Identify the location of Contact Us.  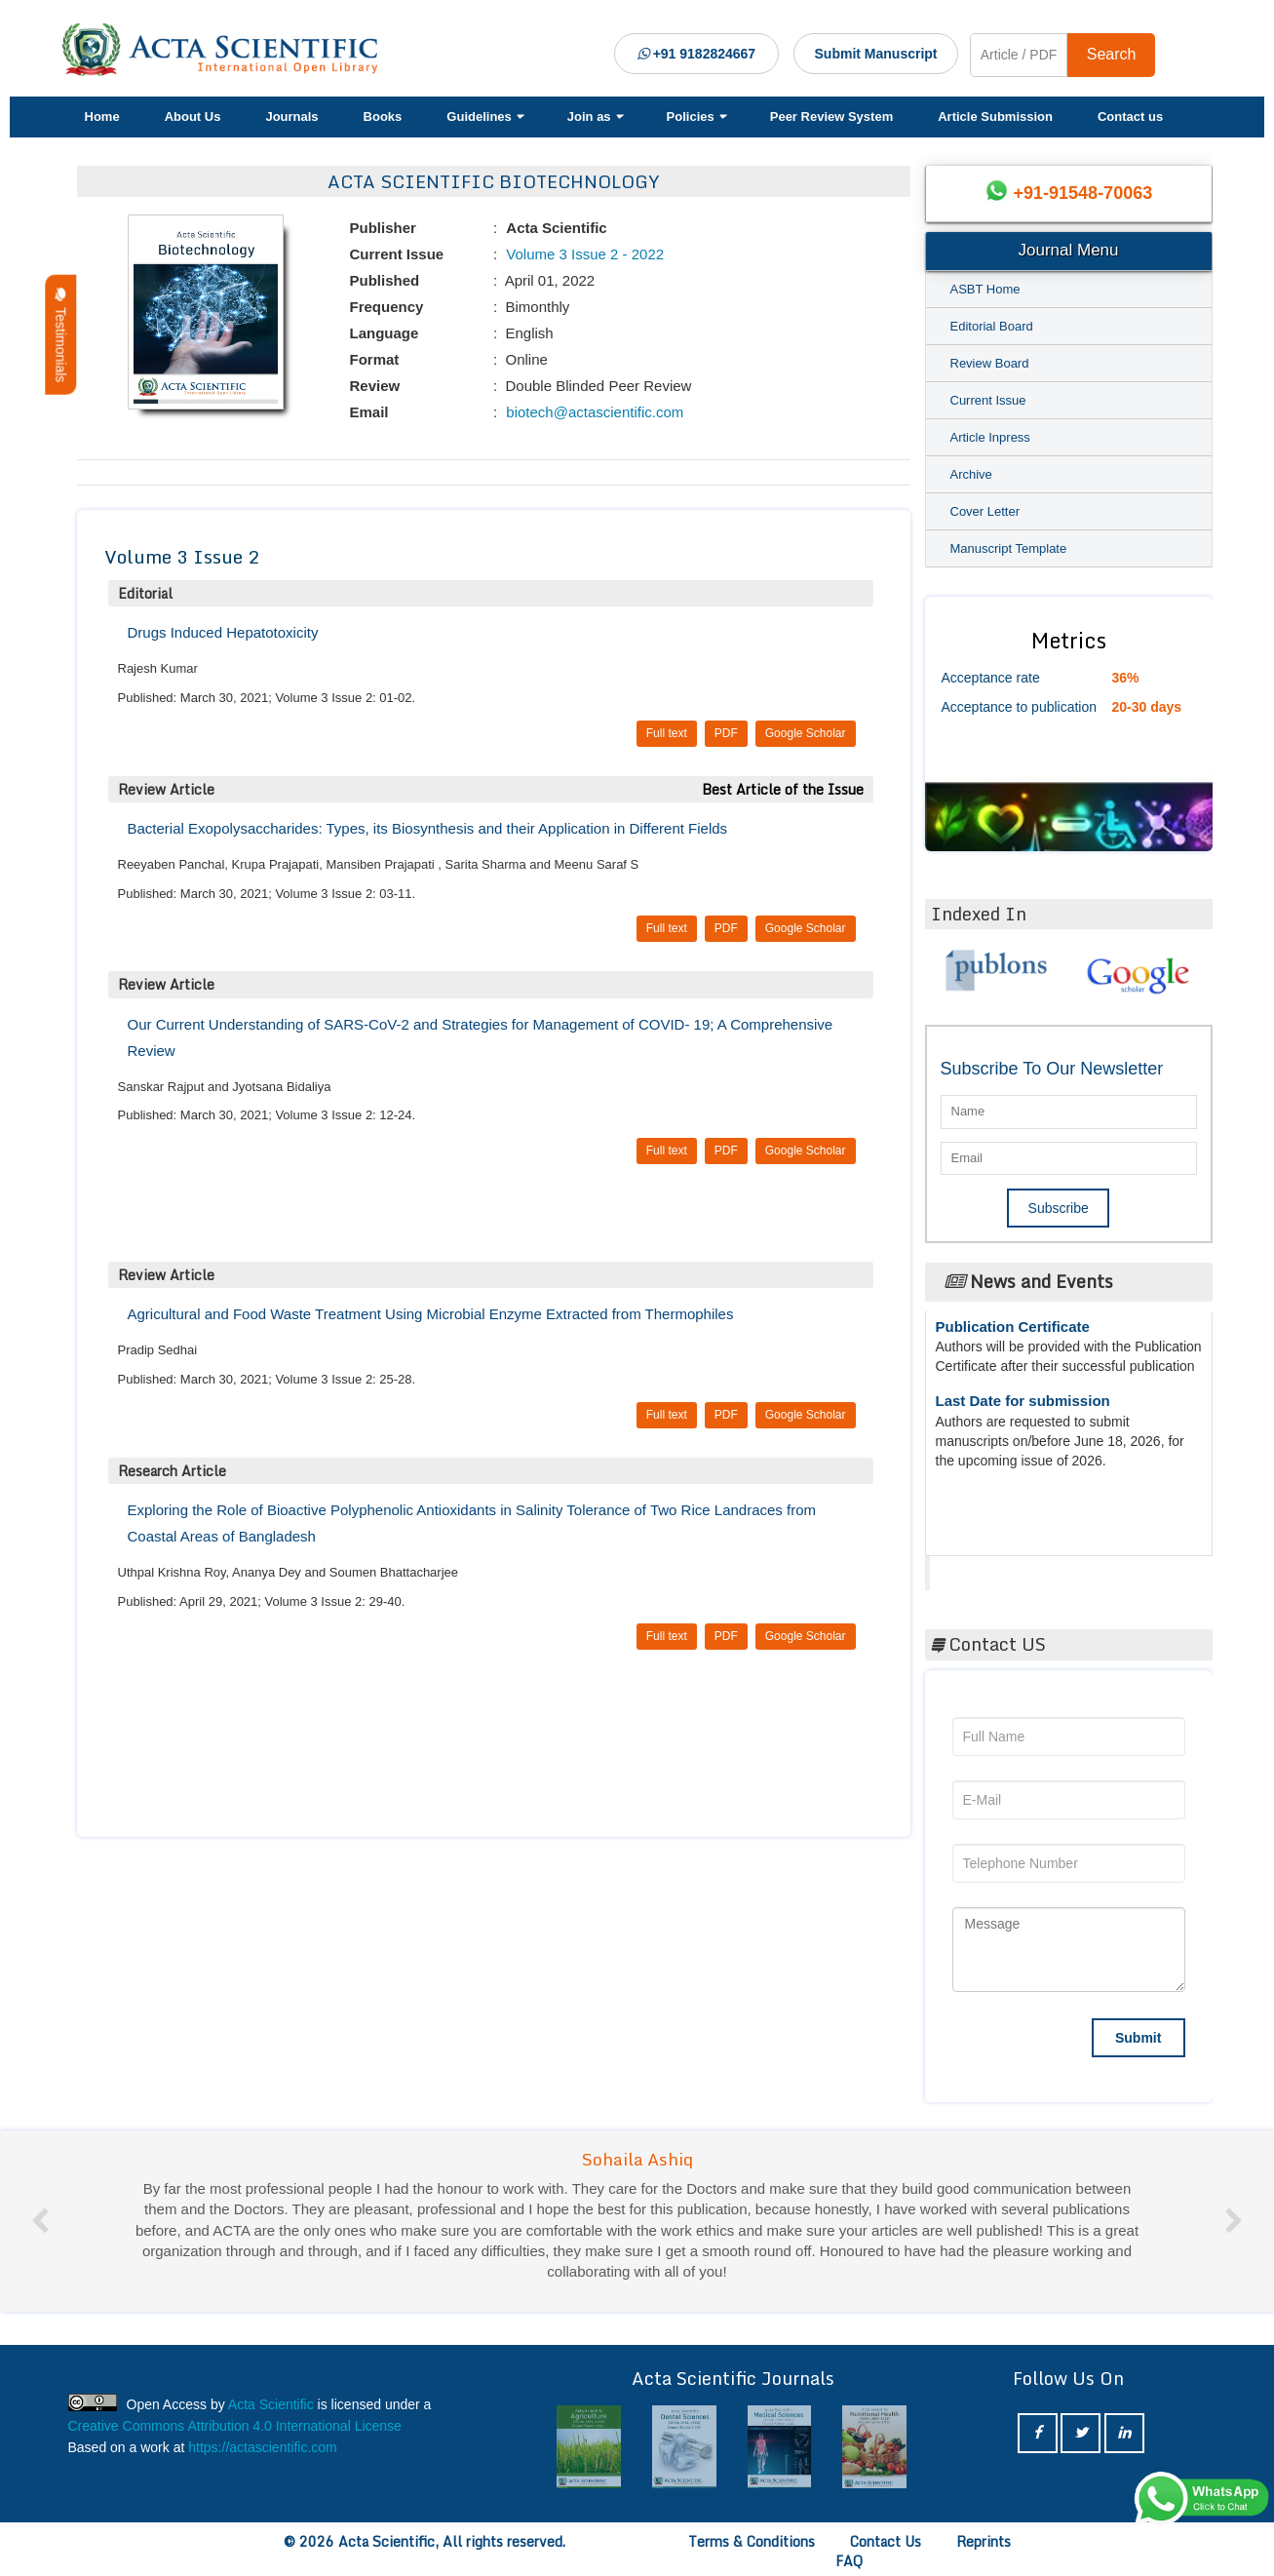
(885, 2541).